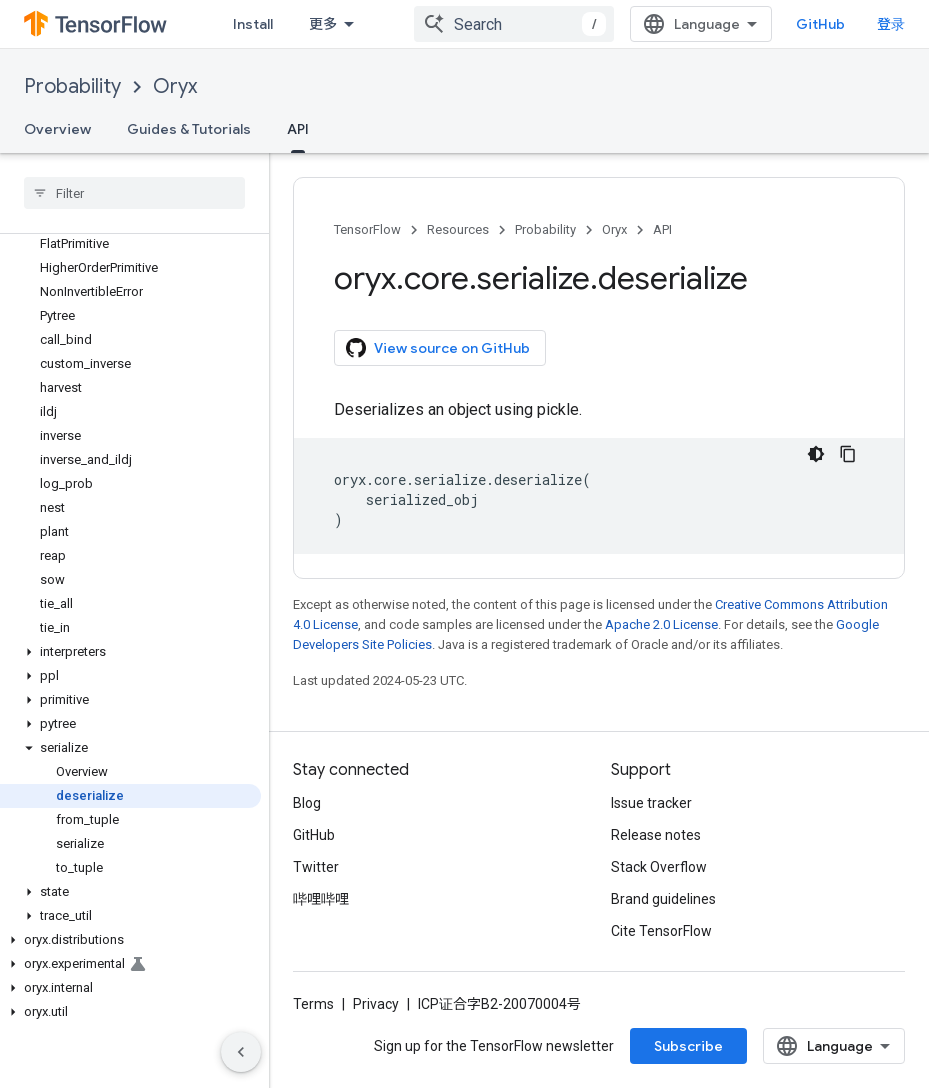 The height and width of the screenshot is (1088, 929). Describe the element at coordinates (130, 652) in the screenshot. I see `[button]` at that location.